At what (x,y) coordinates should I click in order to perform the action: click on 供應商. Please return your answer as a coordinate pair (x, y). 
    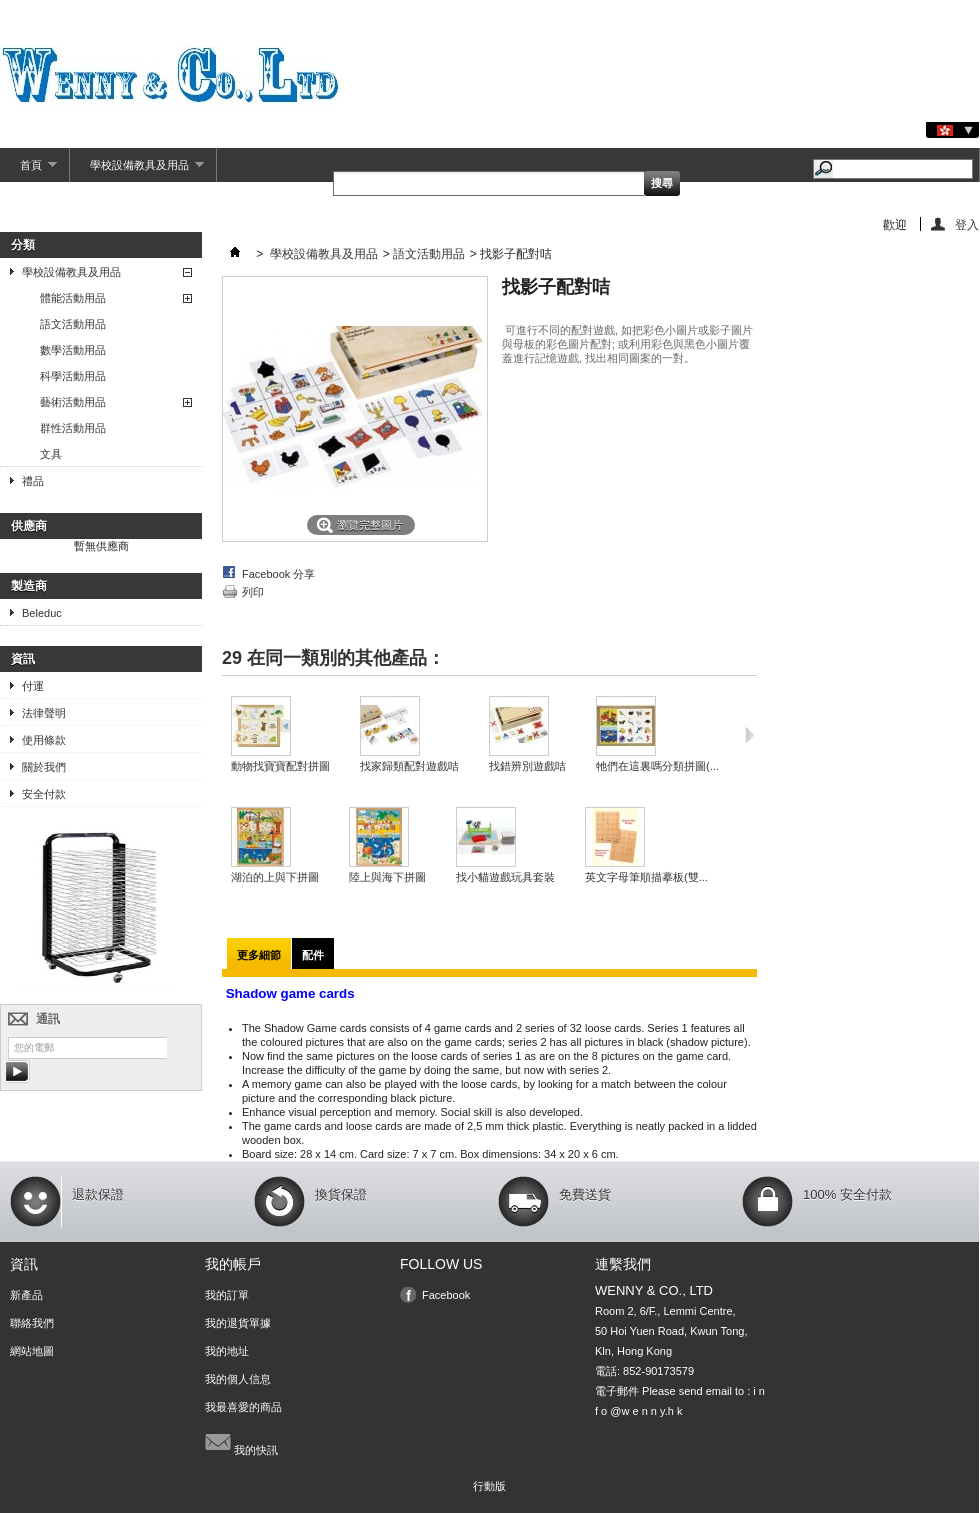
    Looking at the image, I should click on (29, 526).